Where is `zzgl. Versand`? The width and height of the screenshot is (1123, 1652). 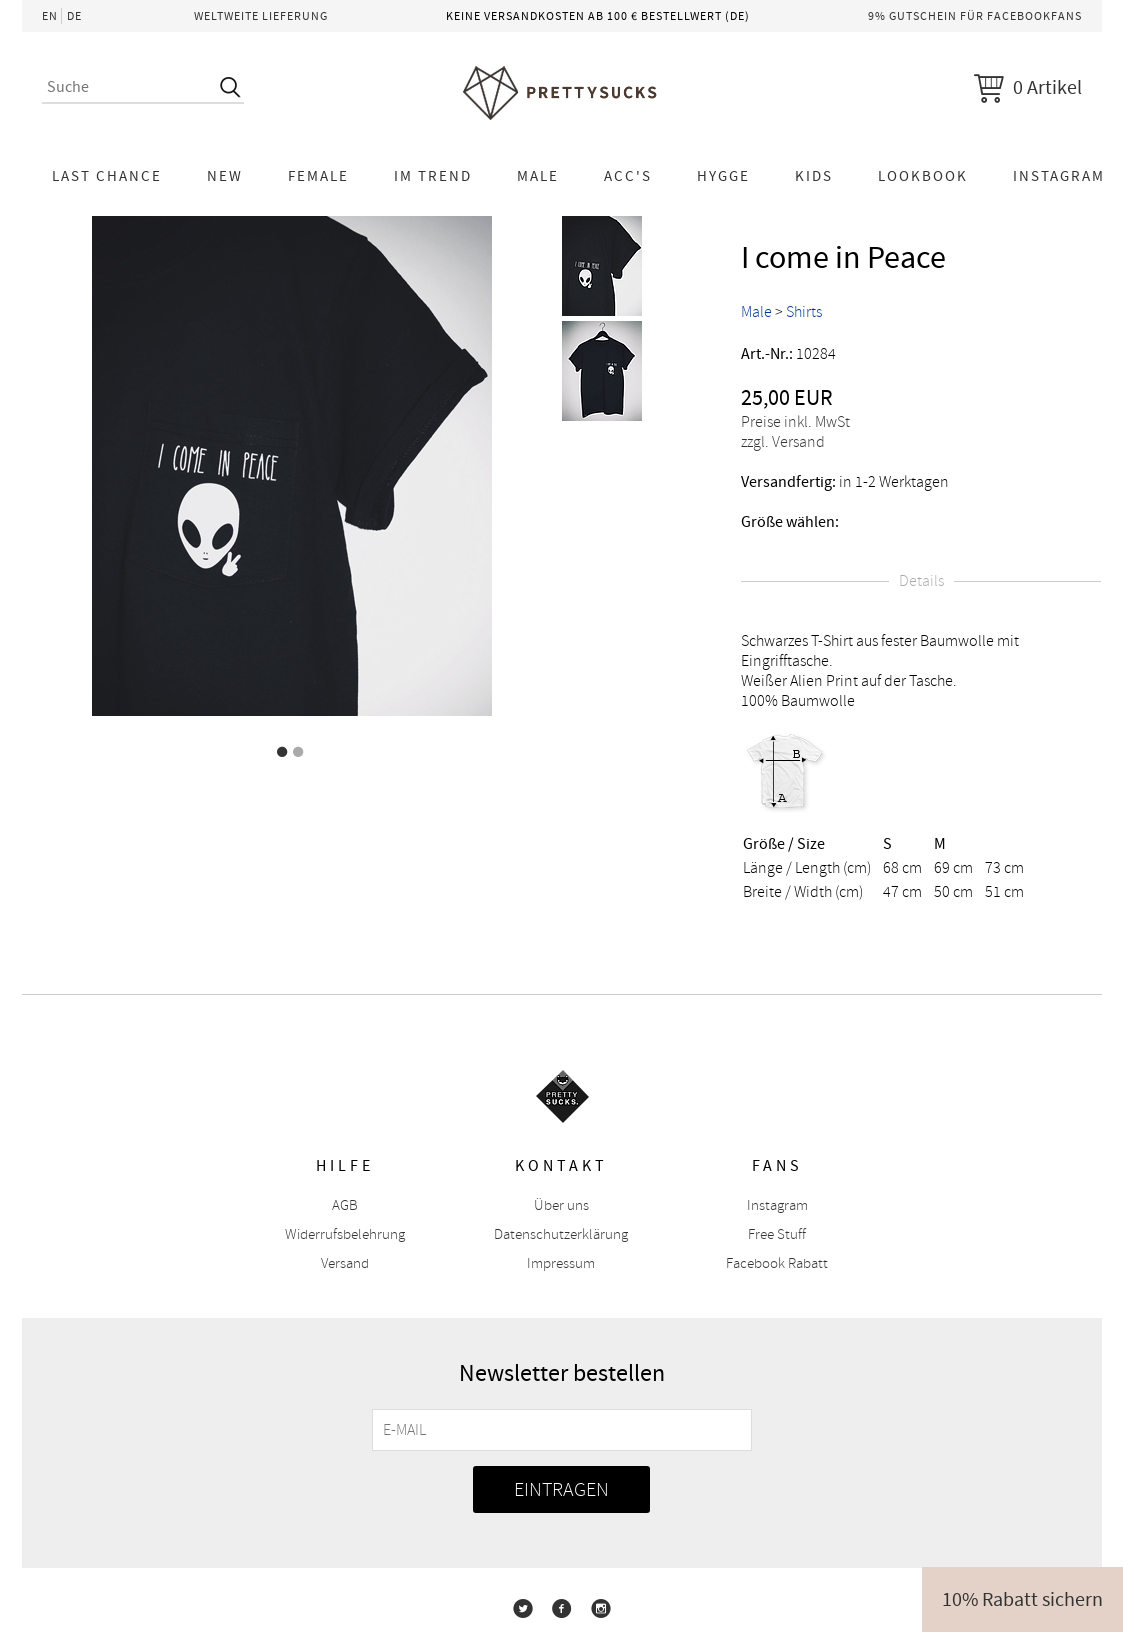 zzgl. Versand is located at coordinates (783, 442).